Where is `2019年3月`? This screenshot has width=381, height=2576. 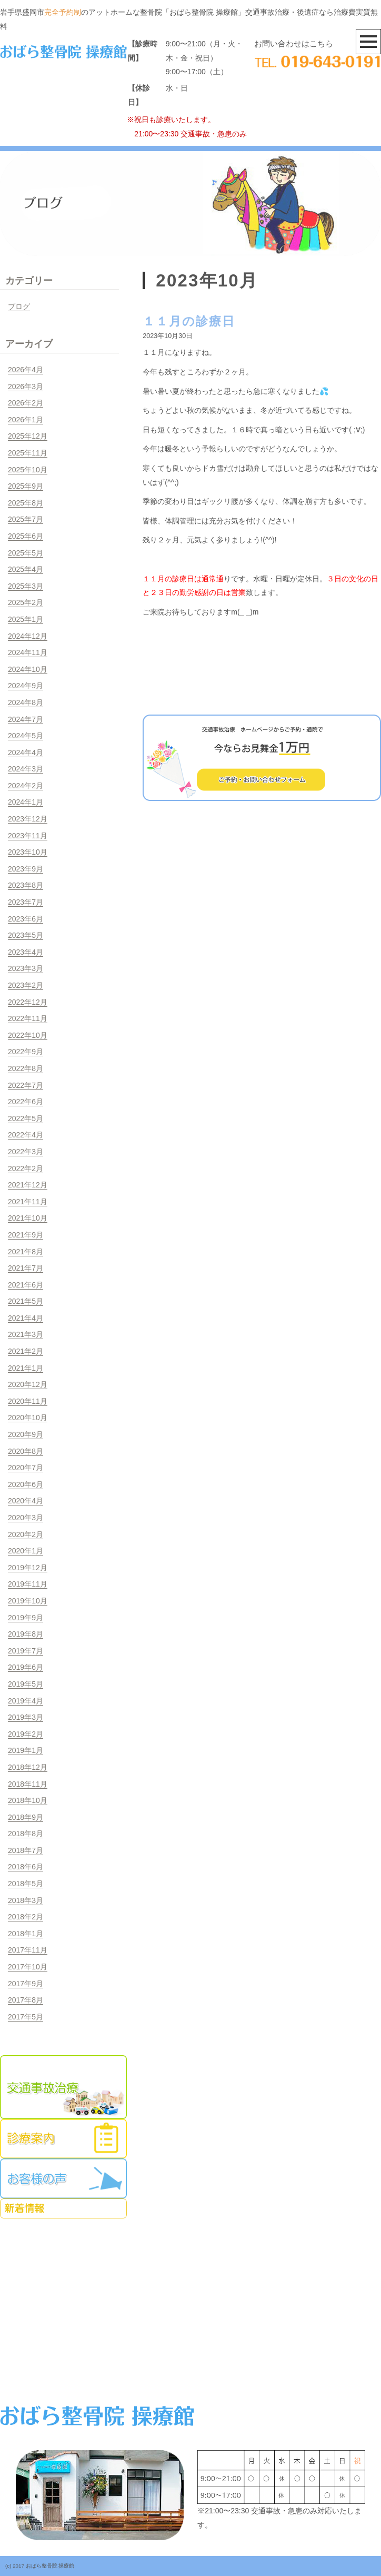
2019年3月 is located at coordinates (25, 1717).